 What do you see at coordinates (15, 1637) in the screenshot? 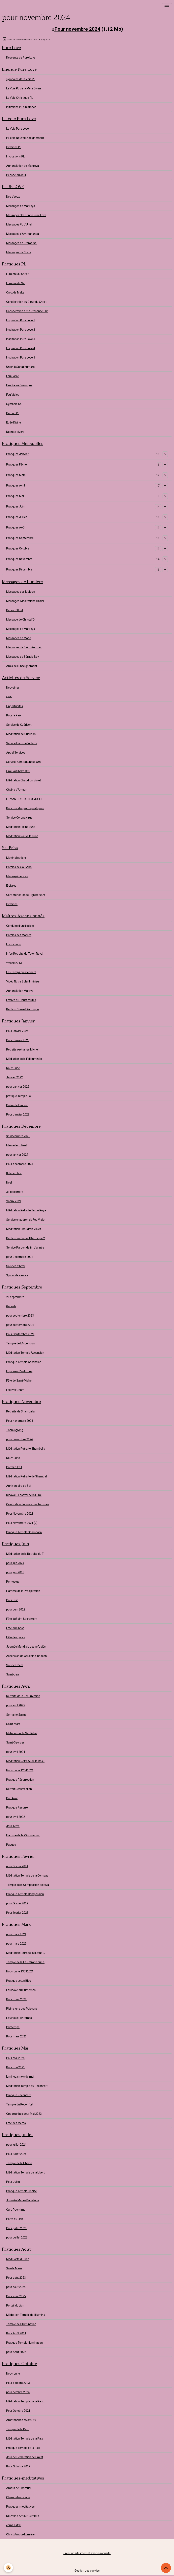
I see `Fête des pères` at bounding box center [15, 1637].